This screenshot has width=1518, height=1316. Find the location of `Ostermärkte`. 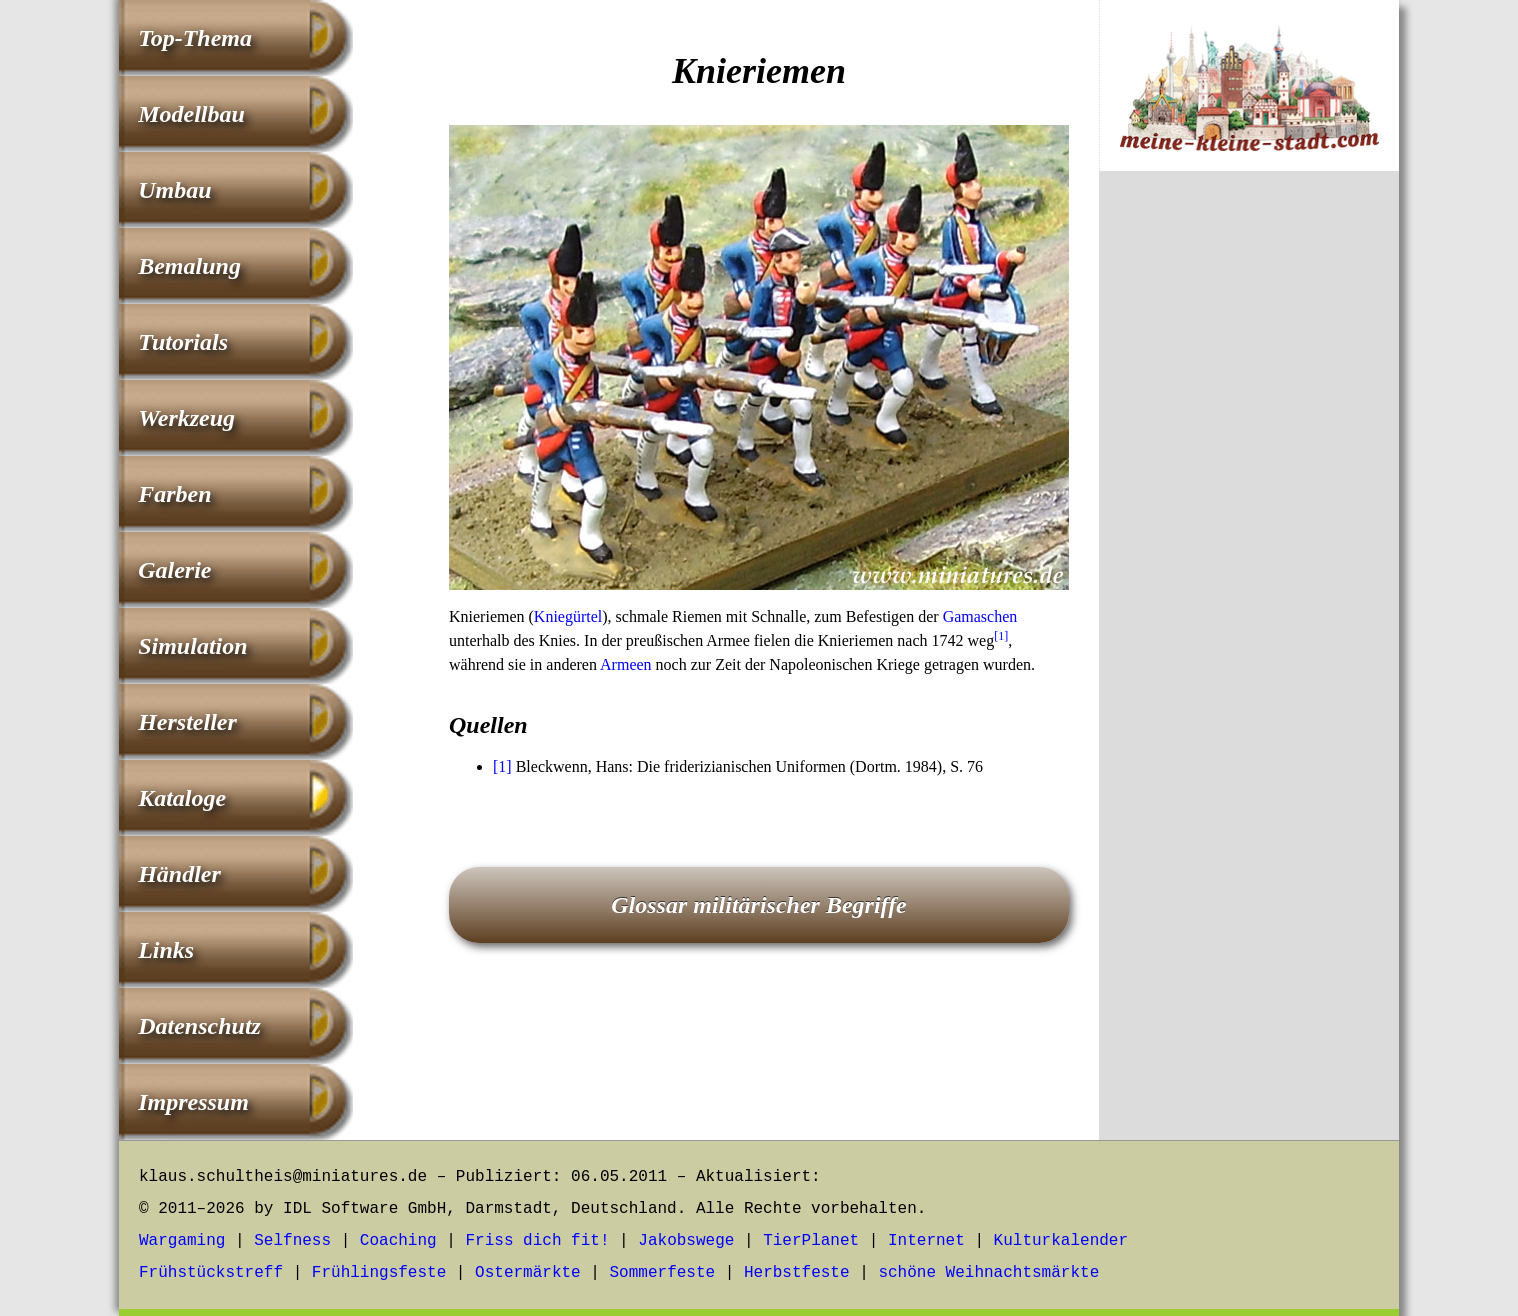

Ostermärkte is located at coordinates (528, 1273).